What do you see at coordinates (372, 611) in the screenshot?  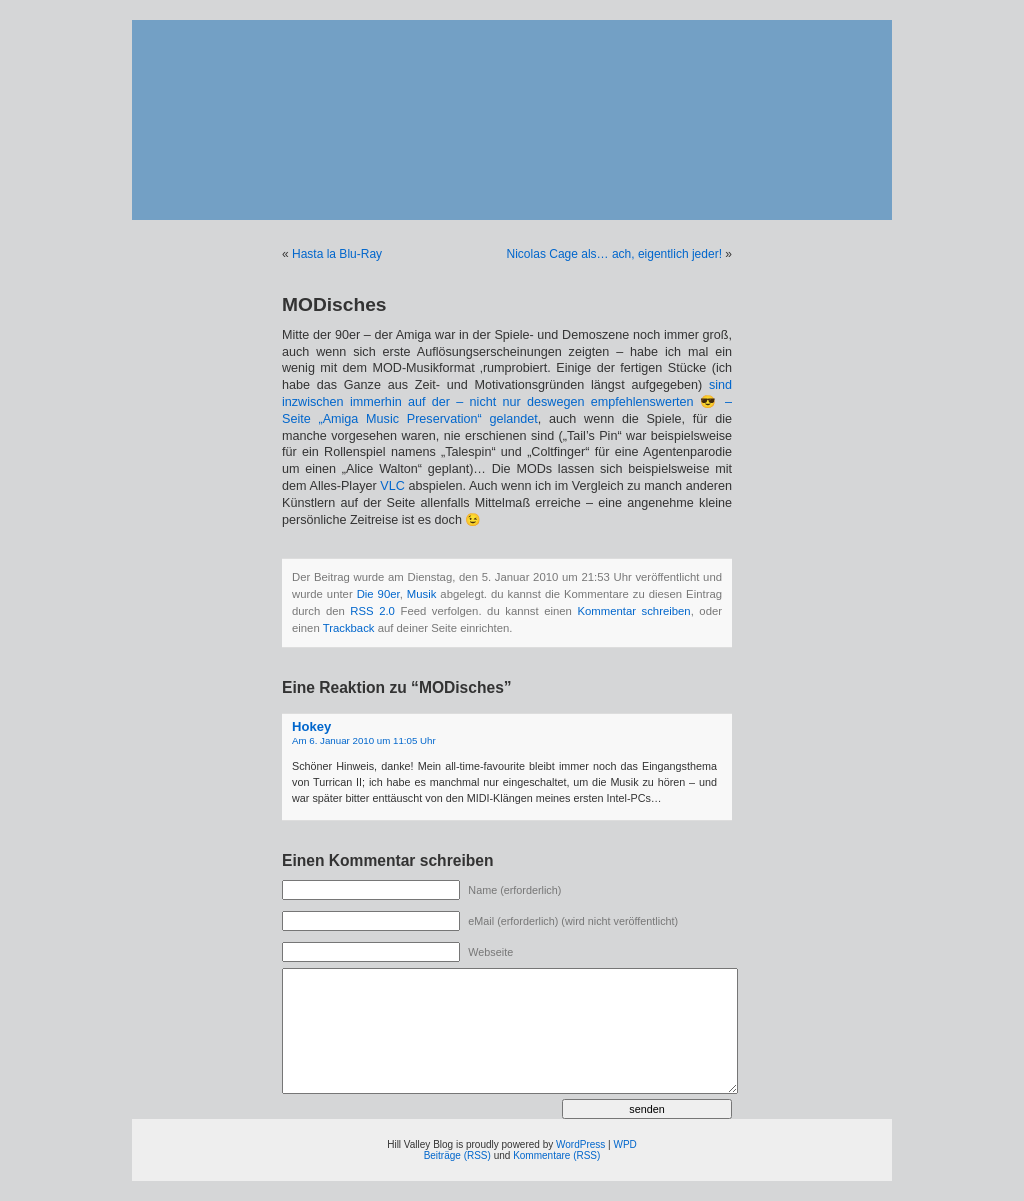 I see `RSS 2.0` at bounding box center [372, 611].